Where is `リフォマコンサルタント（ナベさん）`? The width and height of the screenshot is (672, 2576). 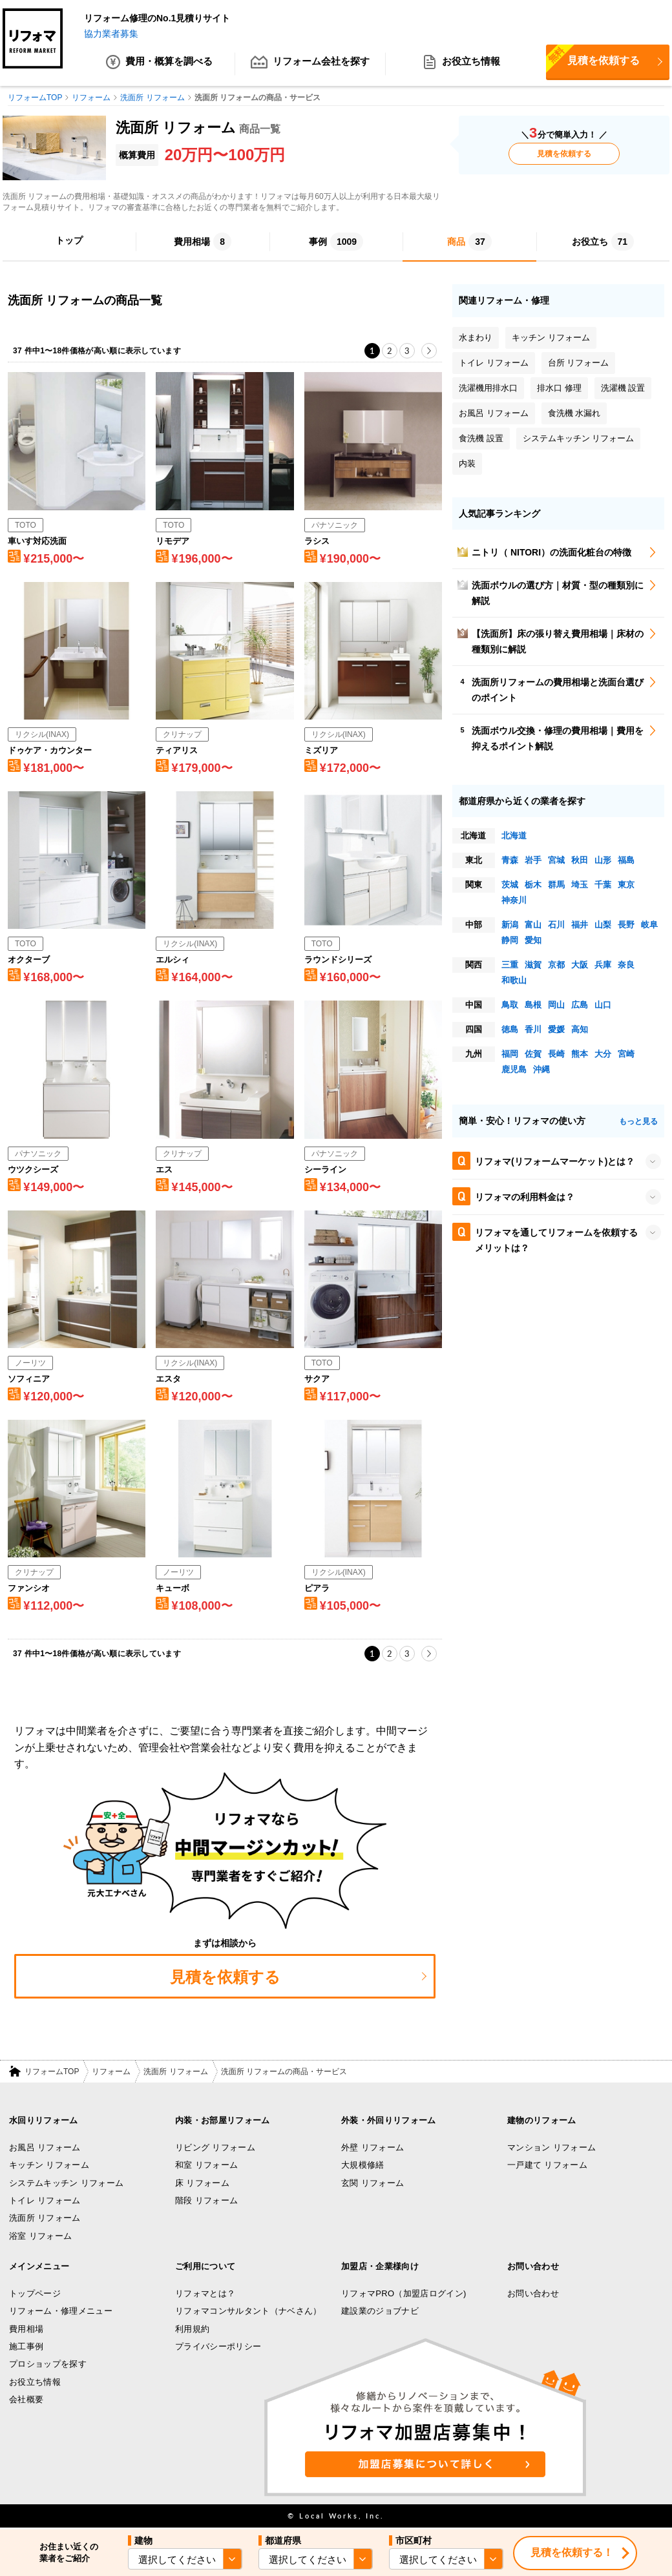
リフォマコンサルタント（ナベさん） is located at coordinates (248, 2311).